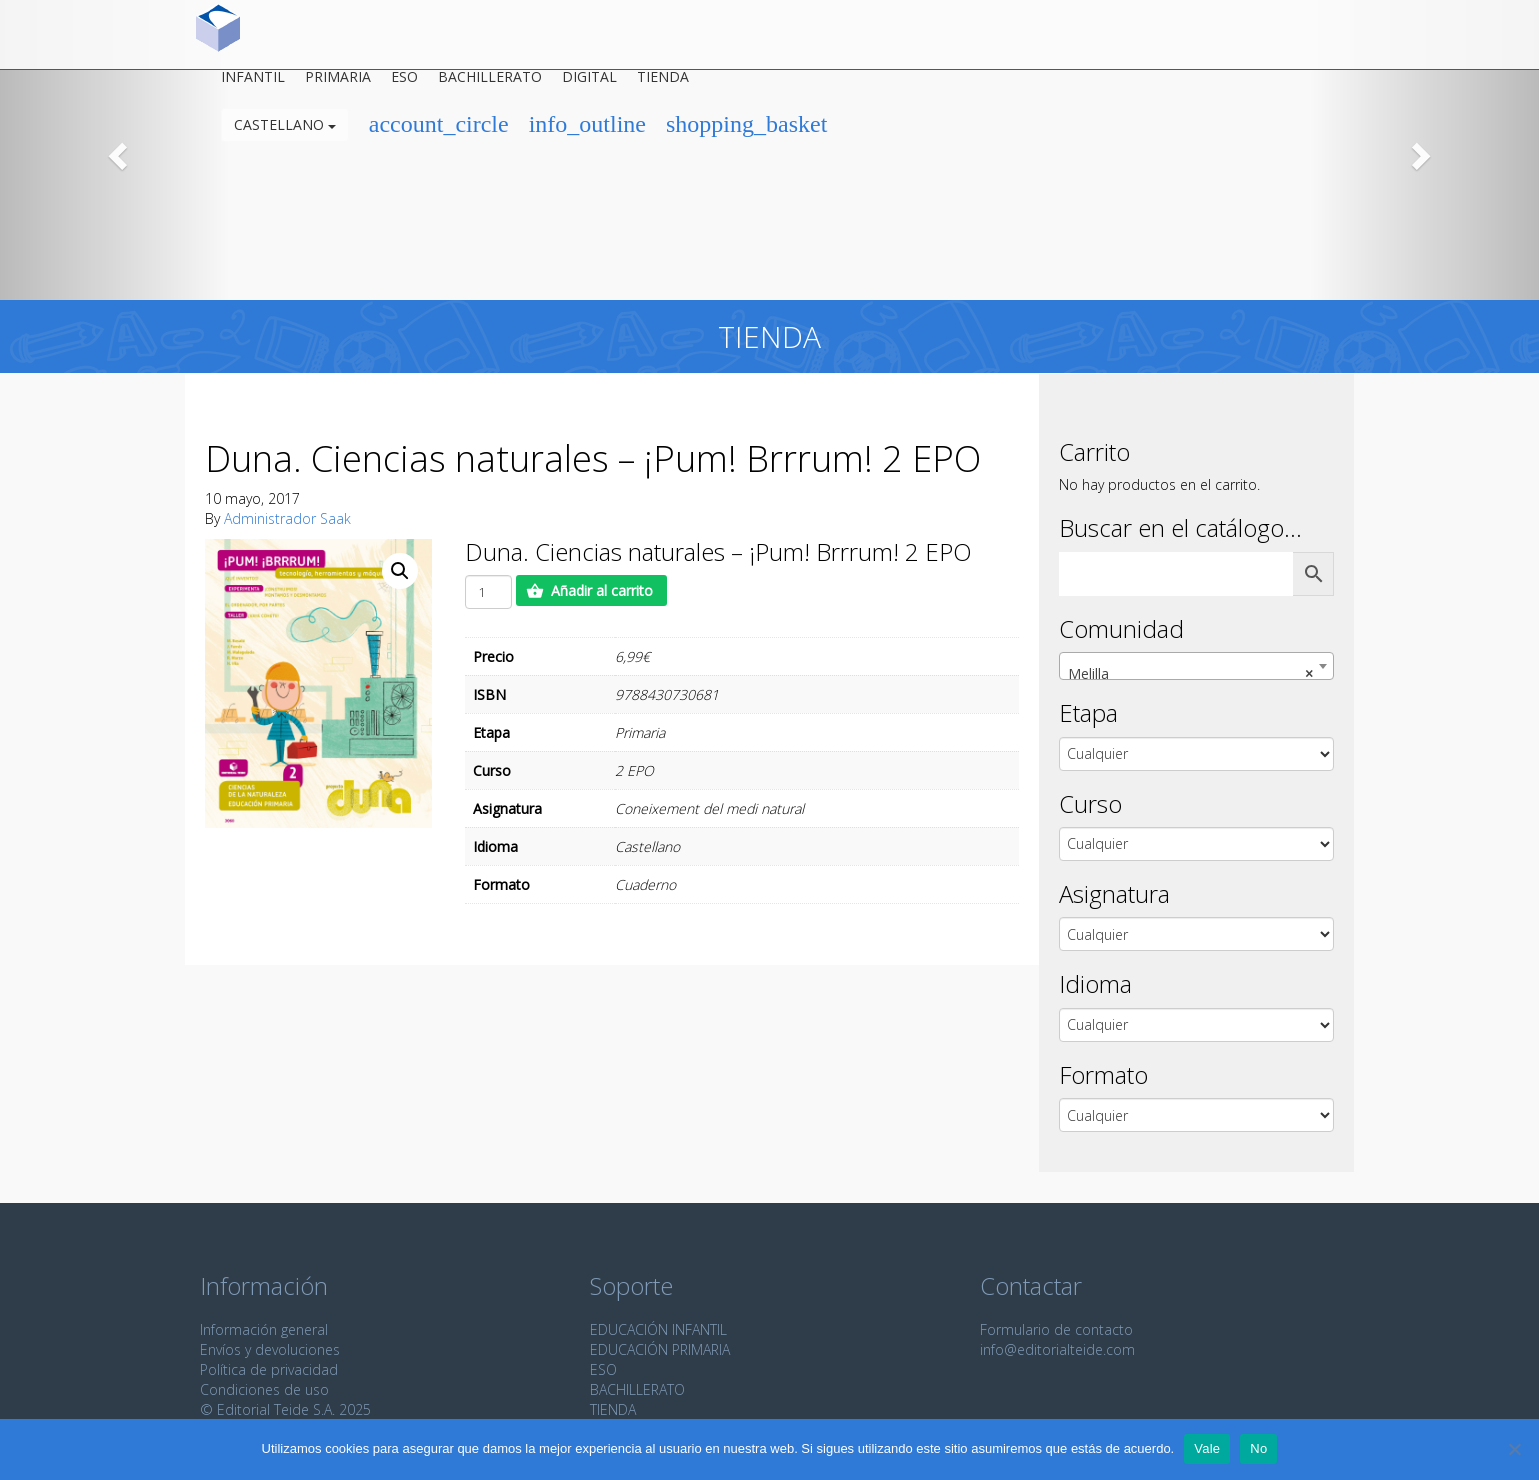  Describe the element at coordinates (1258, 1448) in the screenshot. I see `No` at that location.